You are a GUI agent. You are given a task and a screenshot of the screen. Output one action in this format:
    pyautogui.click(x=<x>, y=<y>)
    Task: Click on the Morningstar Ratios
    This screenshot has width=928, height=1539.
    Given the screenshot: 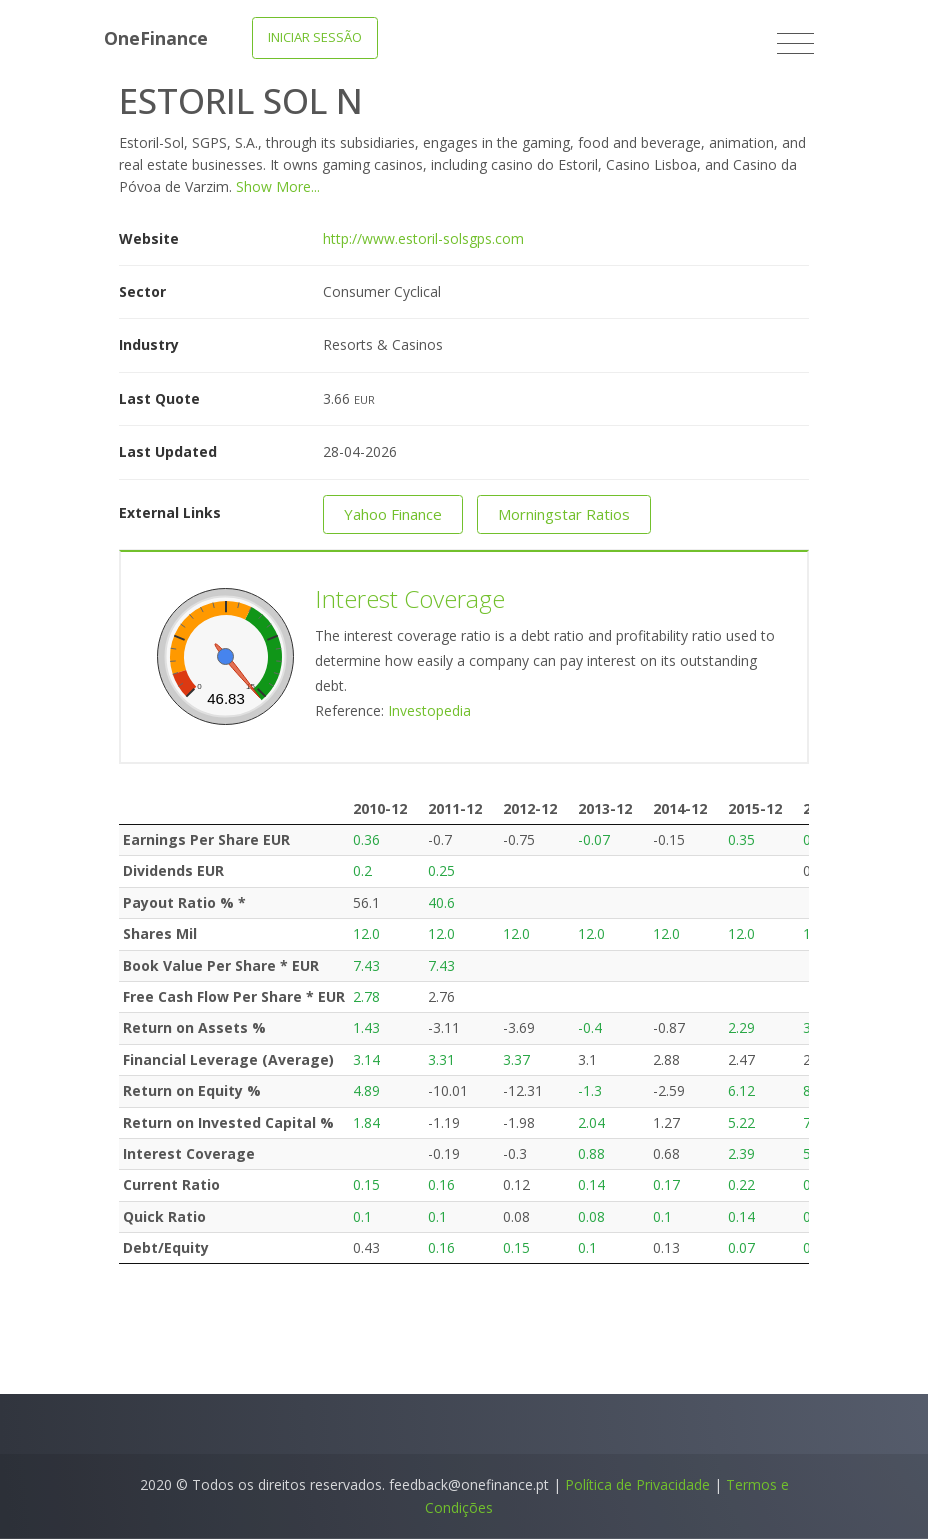 What is the action you would take?
    pyautogui.click(x=564, y=514)
    